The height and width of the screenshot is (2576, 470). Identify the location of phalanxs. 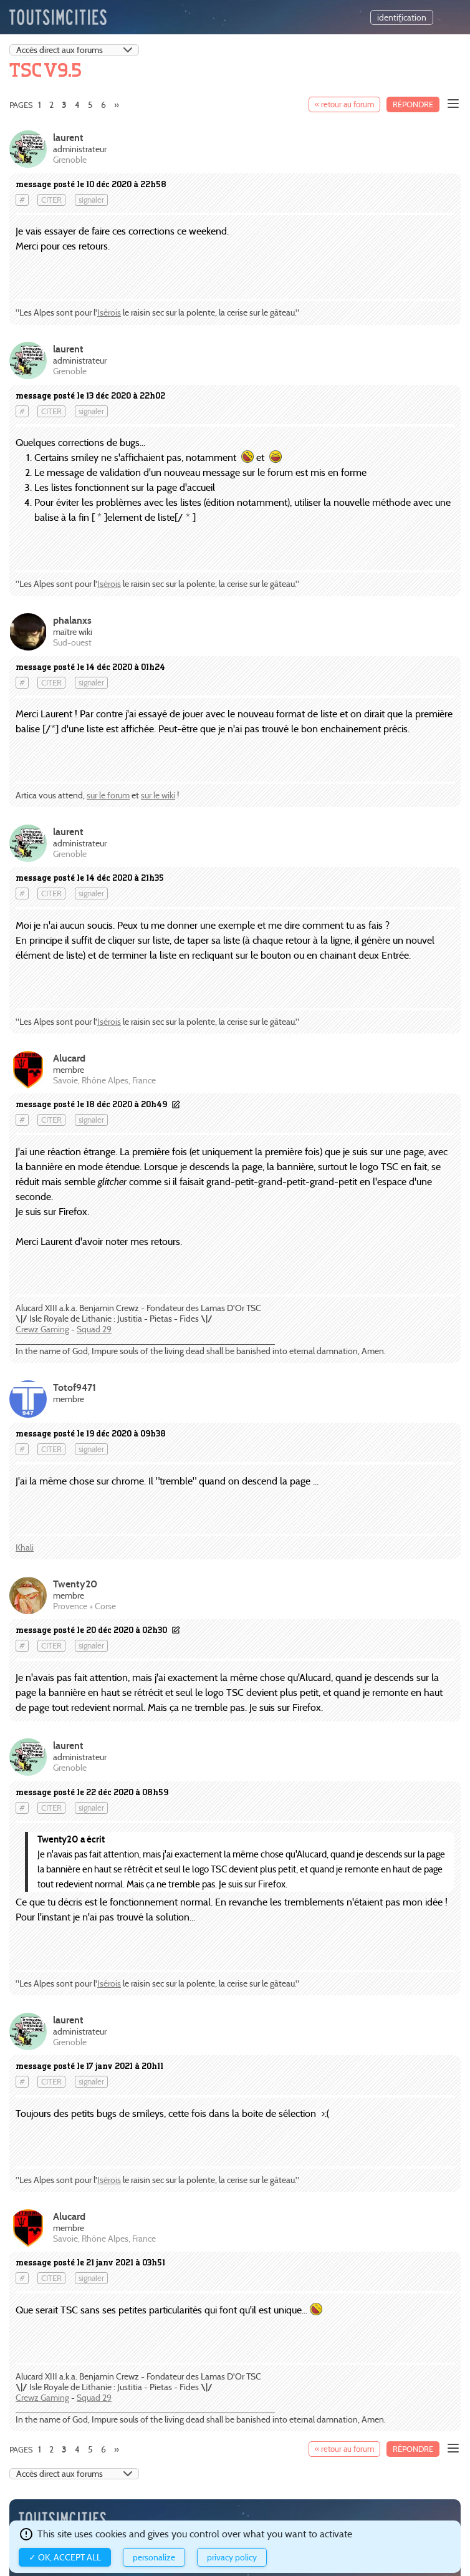
(72, 620).